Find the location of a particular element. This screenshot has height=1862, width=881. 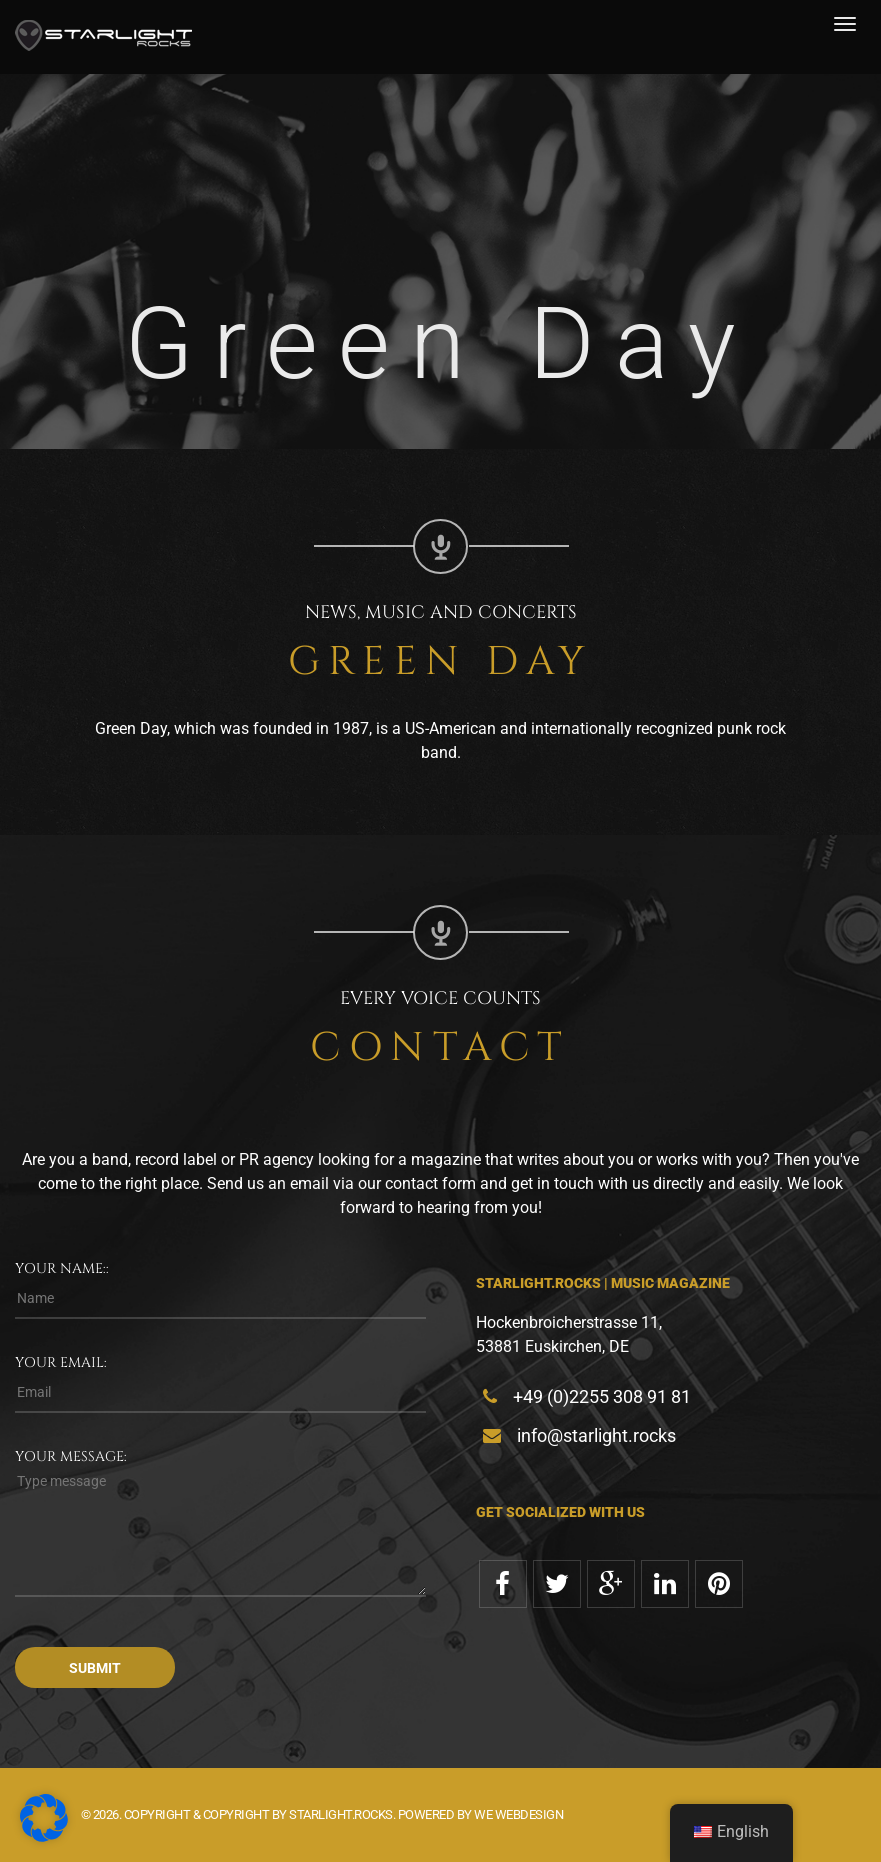

Your message: is located at coordinates (71, 1456).